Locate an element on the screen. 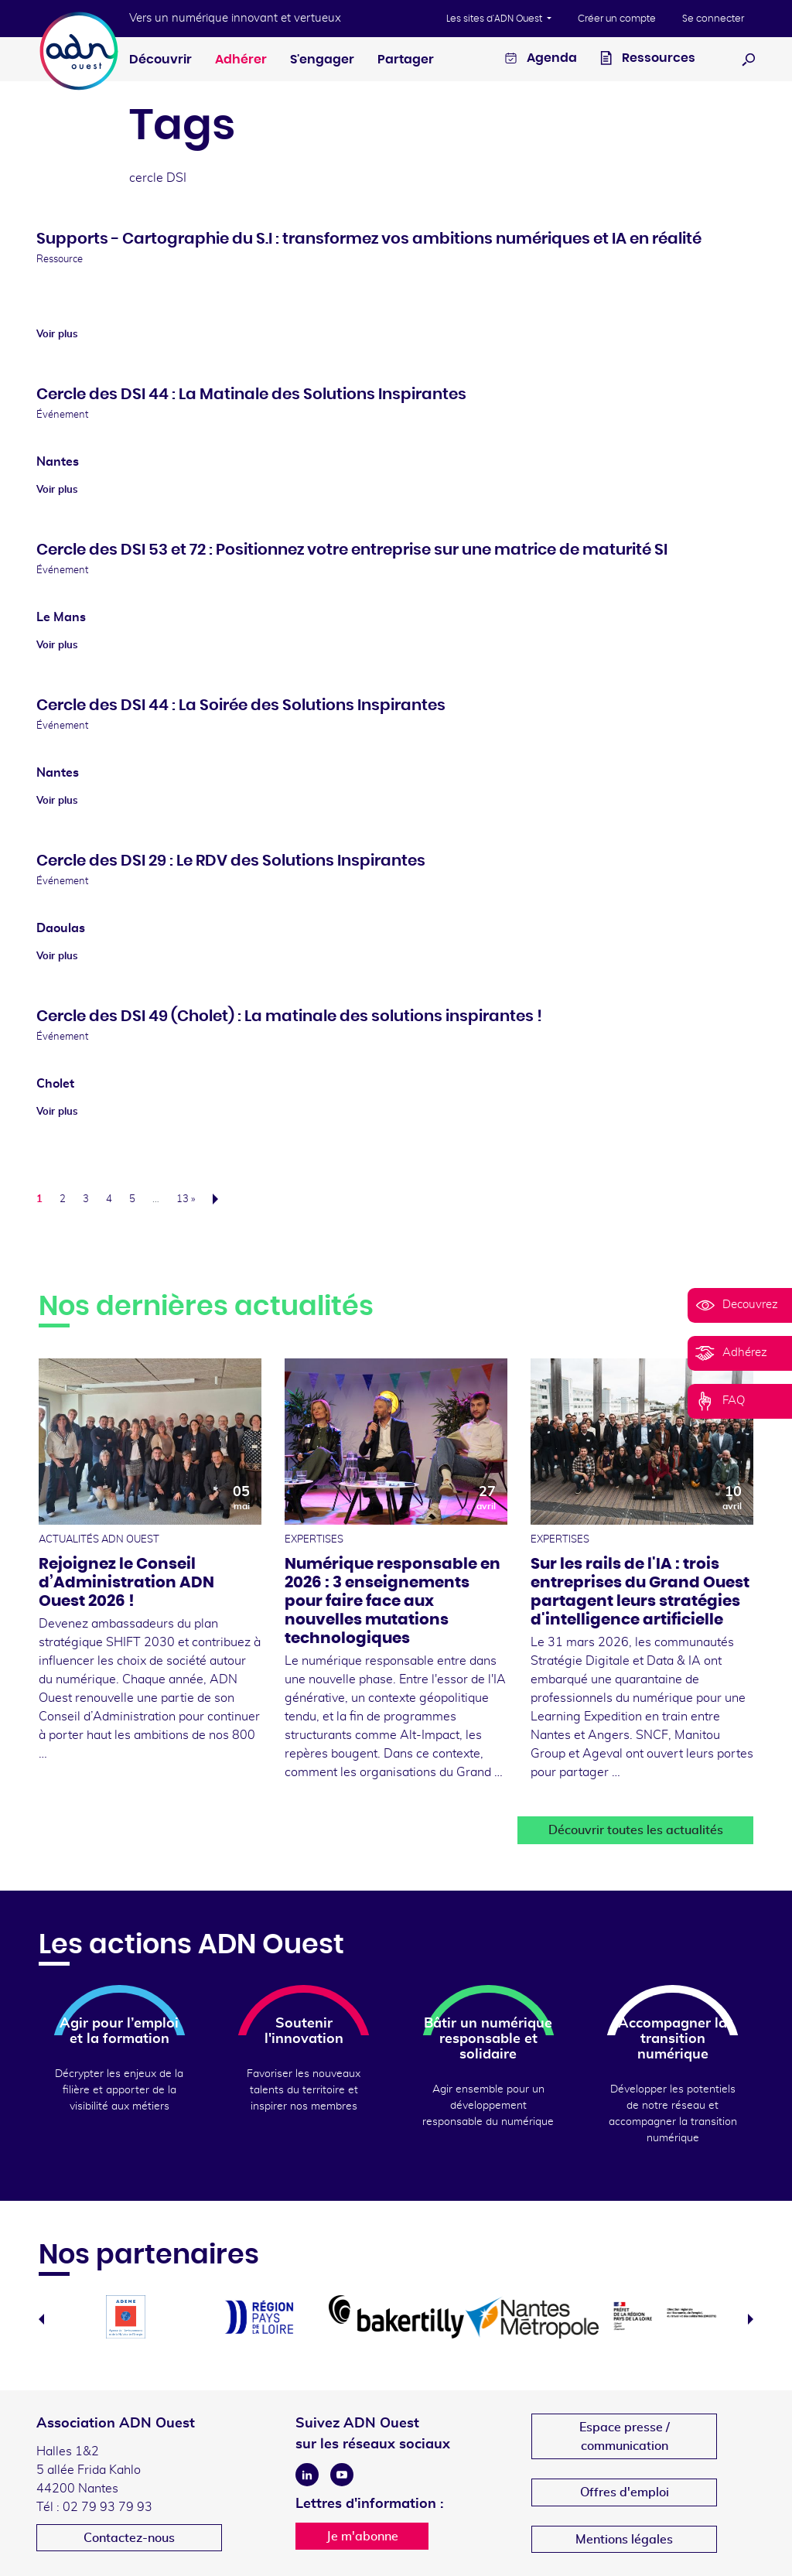 The image size is (792, 2576). Espace presse /communication is located at coordinates (624, 2436).